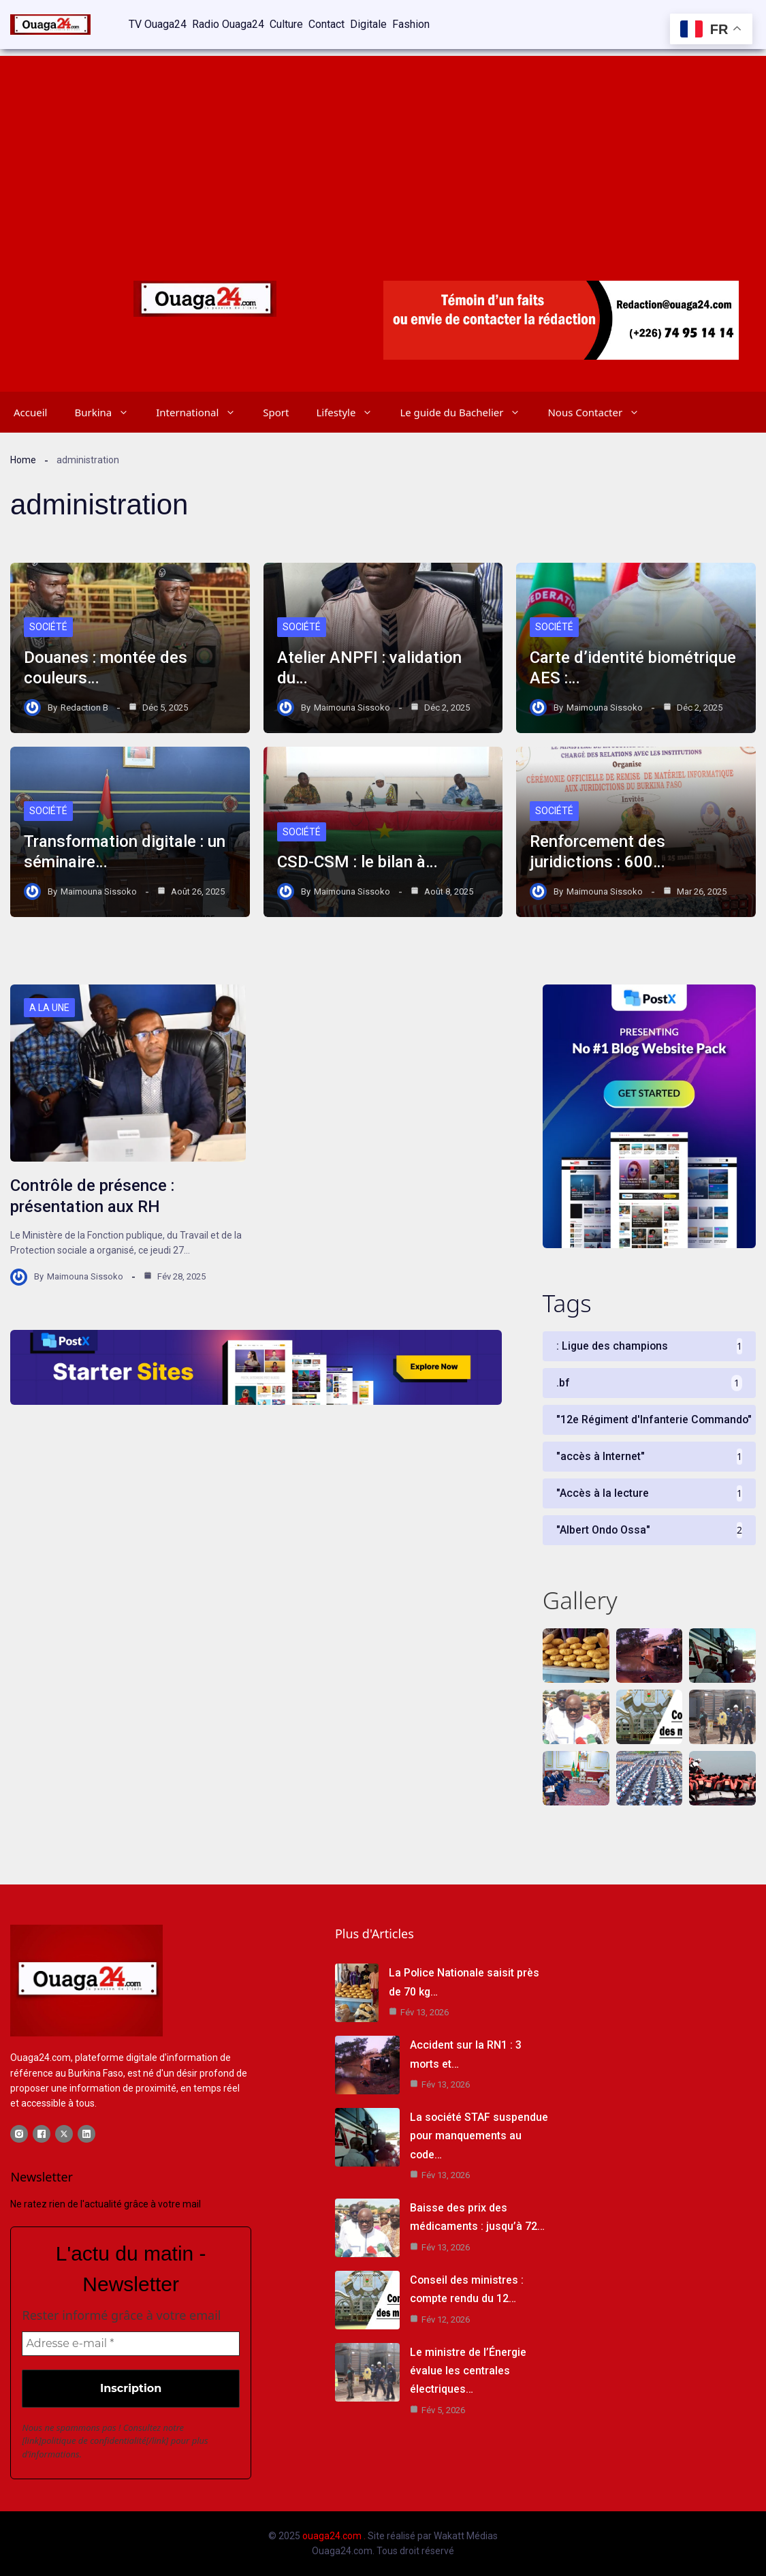 The image size is (766, 2576). Describe the element at coordinates (131, 2344) in the screenshot. I see `[Adresse e-mail *]` at that location.